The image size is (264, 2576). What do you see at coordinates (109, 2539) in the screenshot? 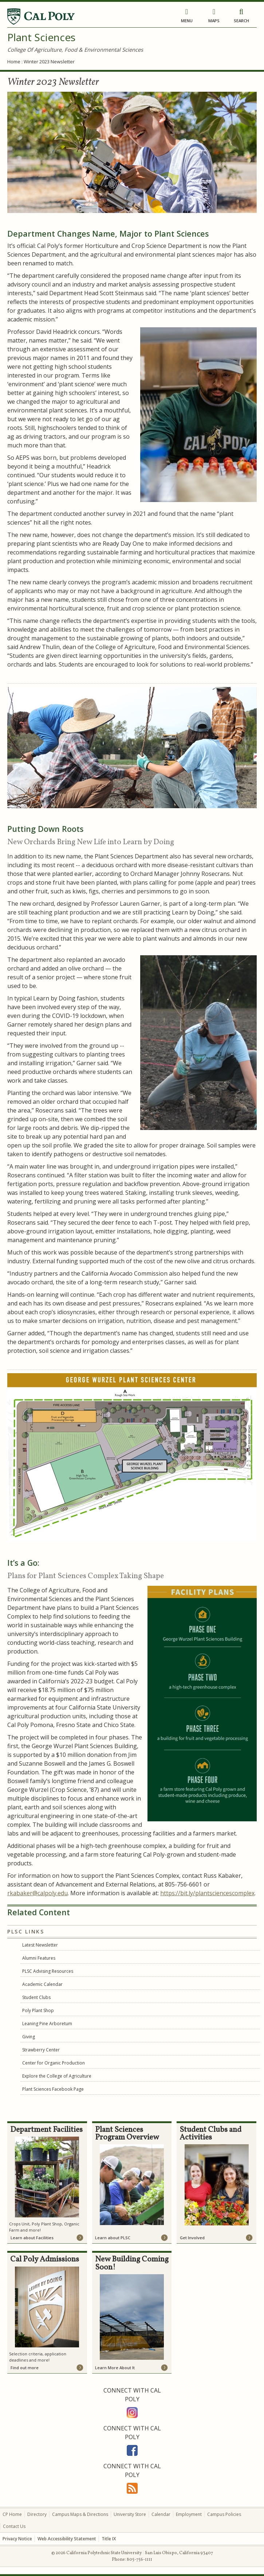
I see `Title IX` at bounding box center [109, 2539].